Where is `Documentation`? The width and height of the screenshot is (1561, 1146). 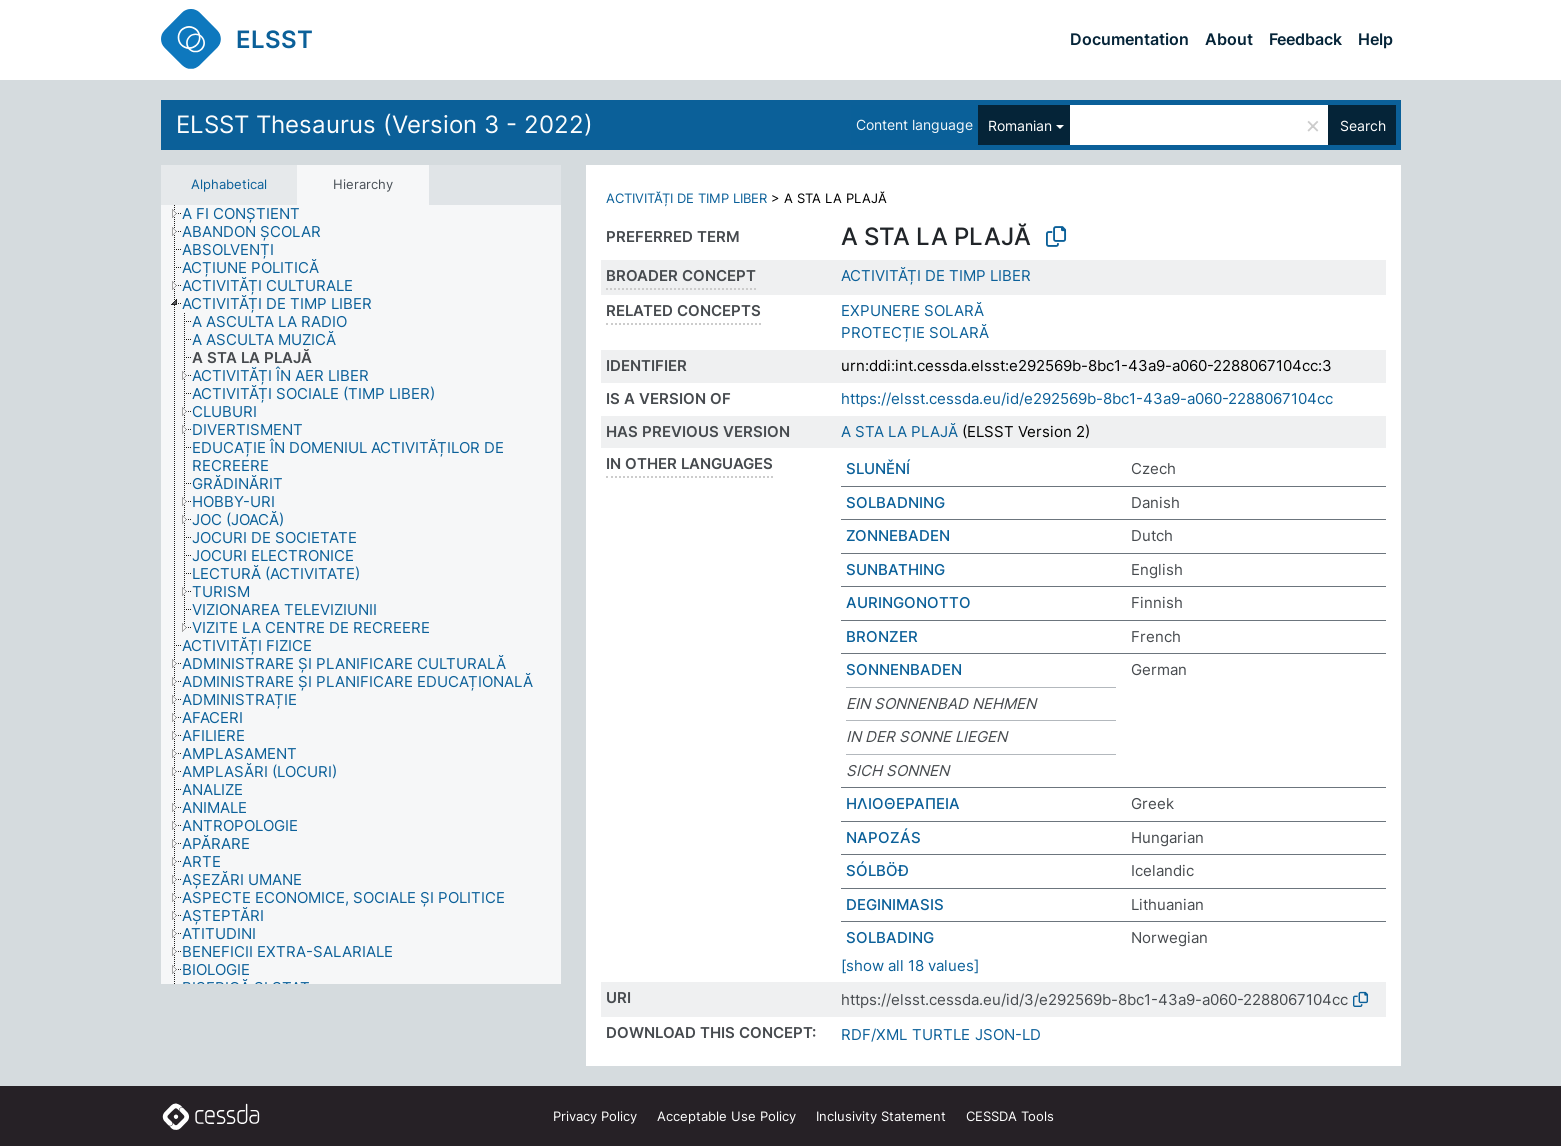
Documentation is located at coordinates (1129, 39).